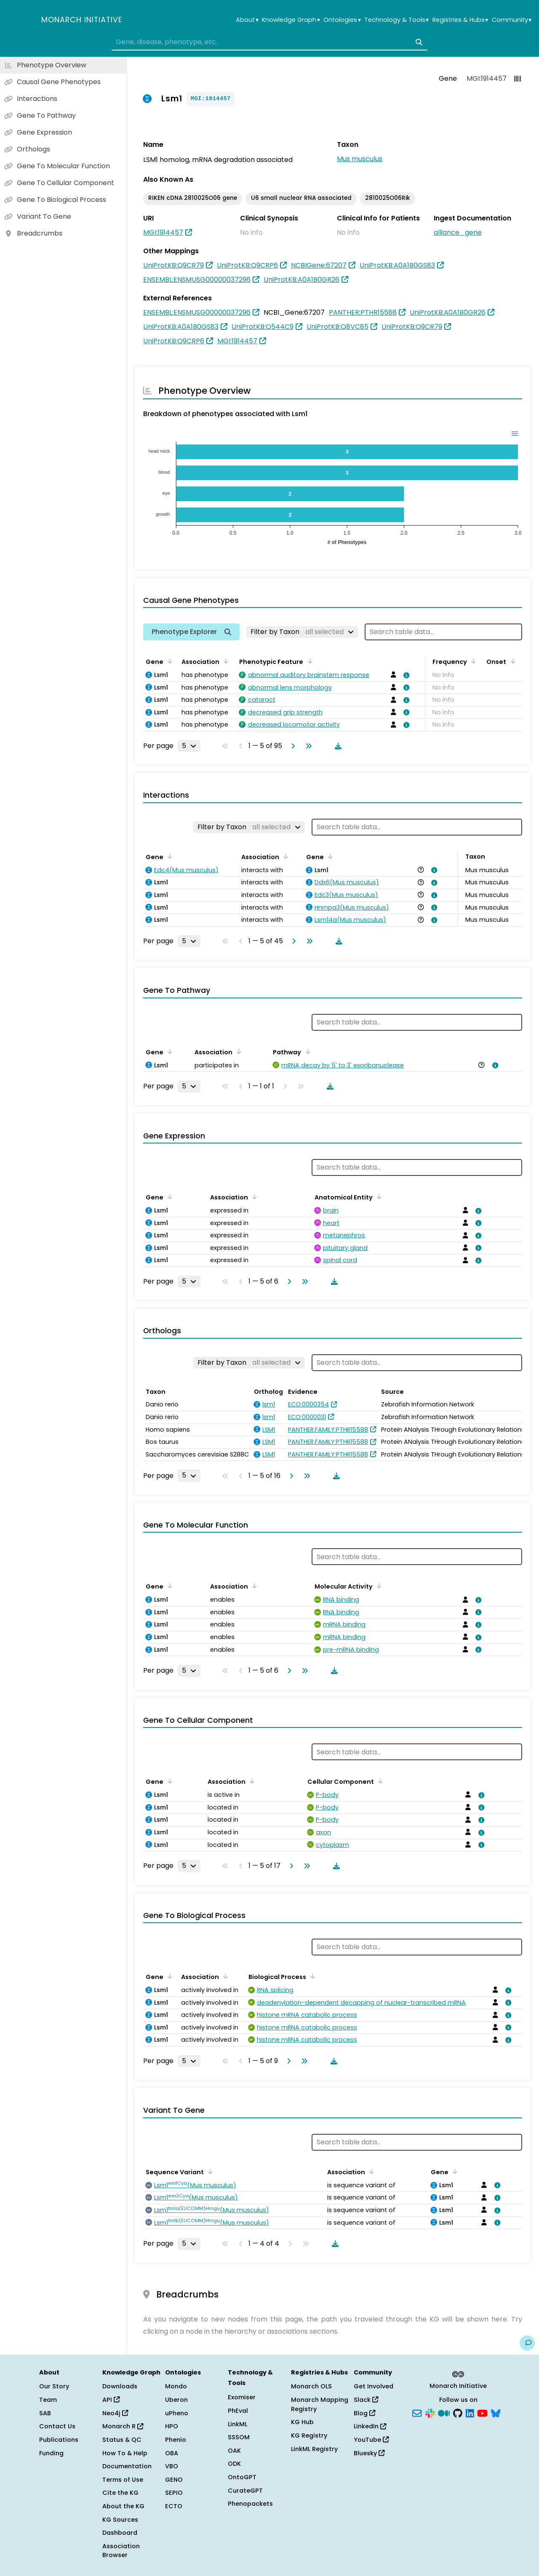 This screenshot has height=2576, width=539. What do you see at coordinates (123, 2506) in the screenshot?
I see `About the KG` at bounding box center [123, 2506].